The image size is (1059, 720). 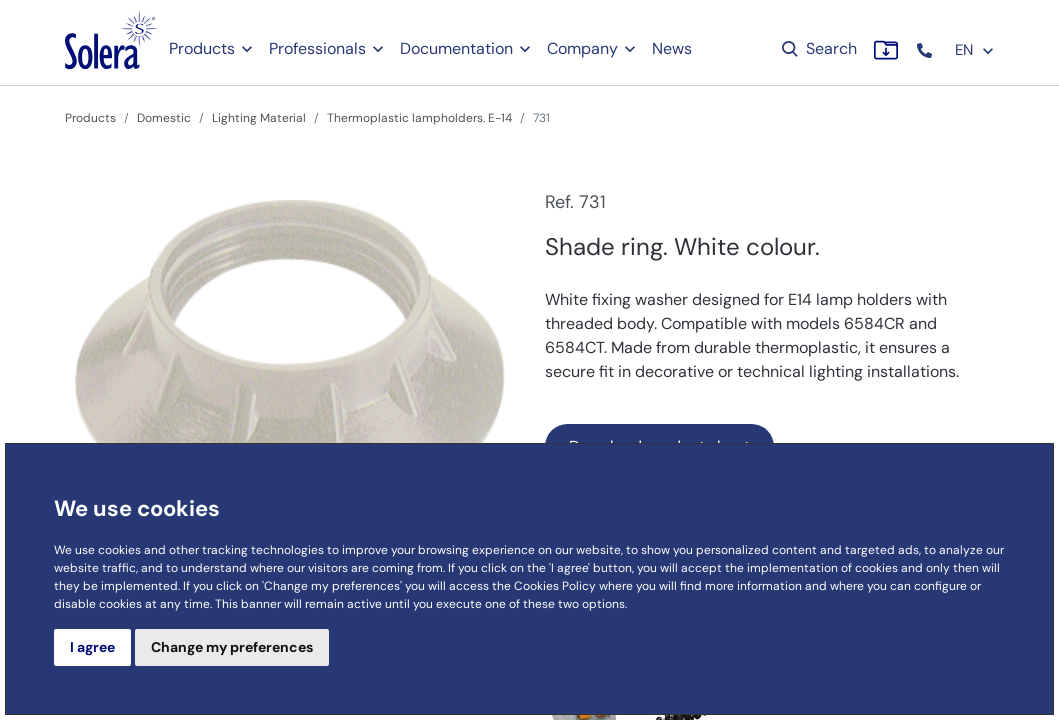 I want to click on Thermoplastic lampholders. E-14, so click(x=419, y=118).